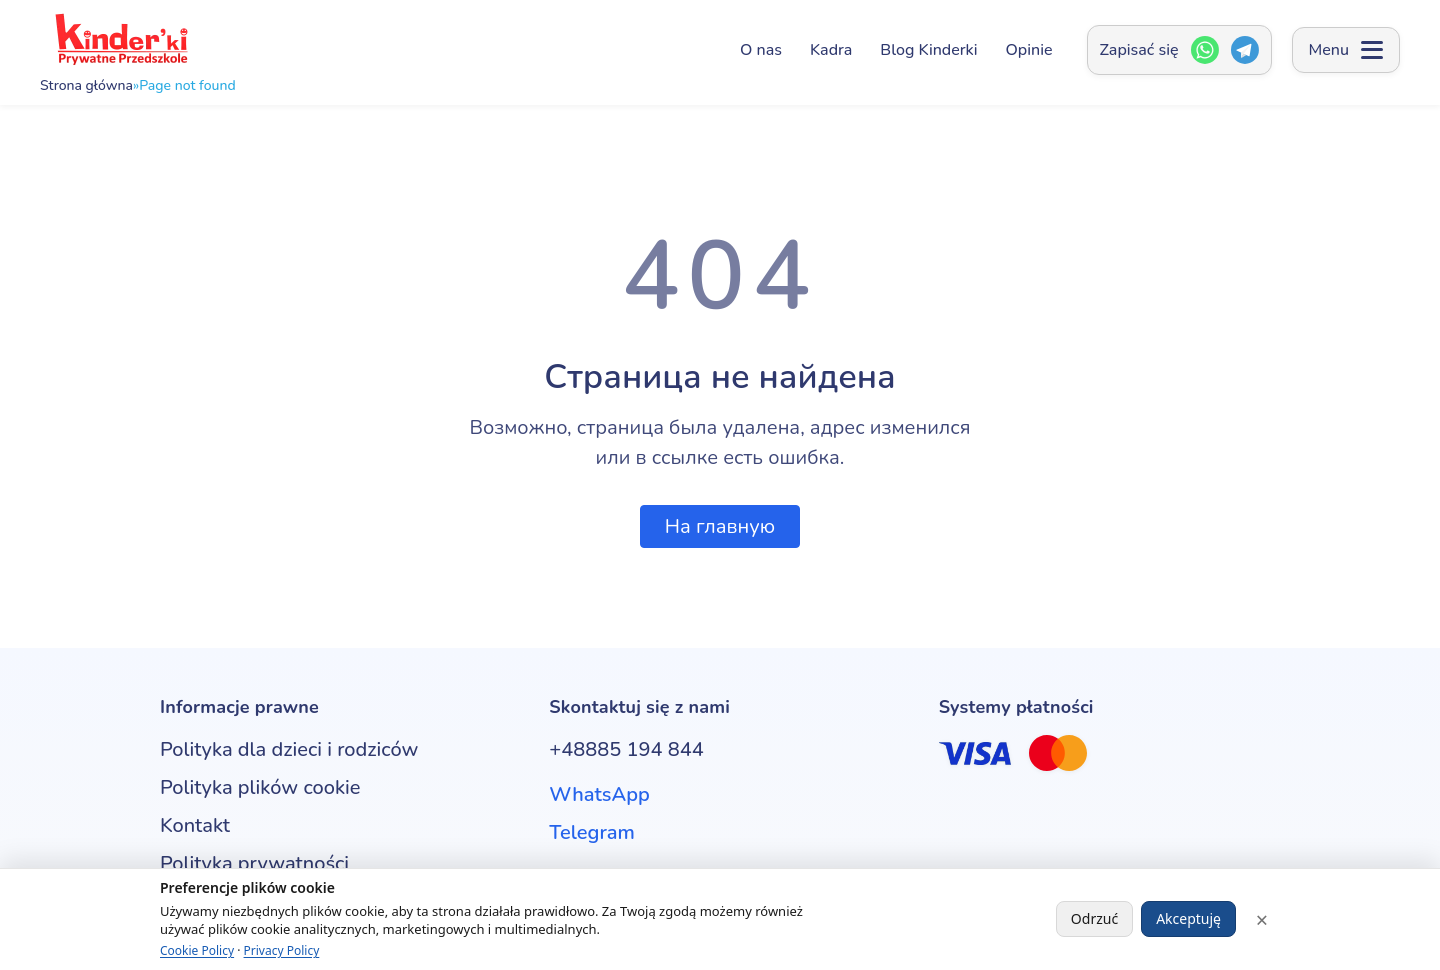 The height and width of the screenshot is (970, 1440). What do you see at coordinates (761, 50) in the screenshot?
I see `O nas` at bounding box center [761, 50].